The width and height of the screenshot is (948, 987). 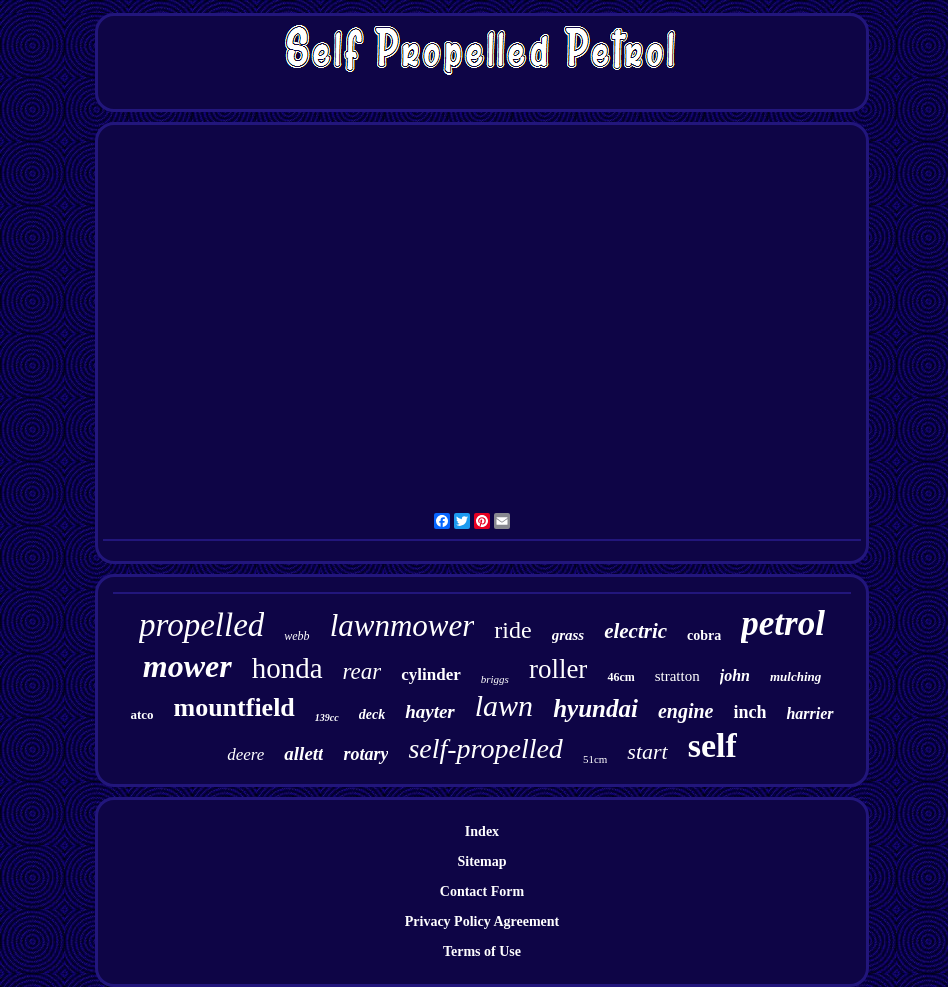 I want to click on Contact Form, so click(x=482, y=891).